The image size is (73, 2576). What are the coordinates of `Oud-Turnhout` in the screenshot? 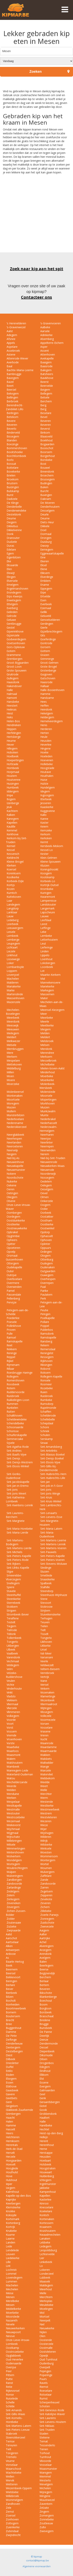 It's located at (48, 2359).